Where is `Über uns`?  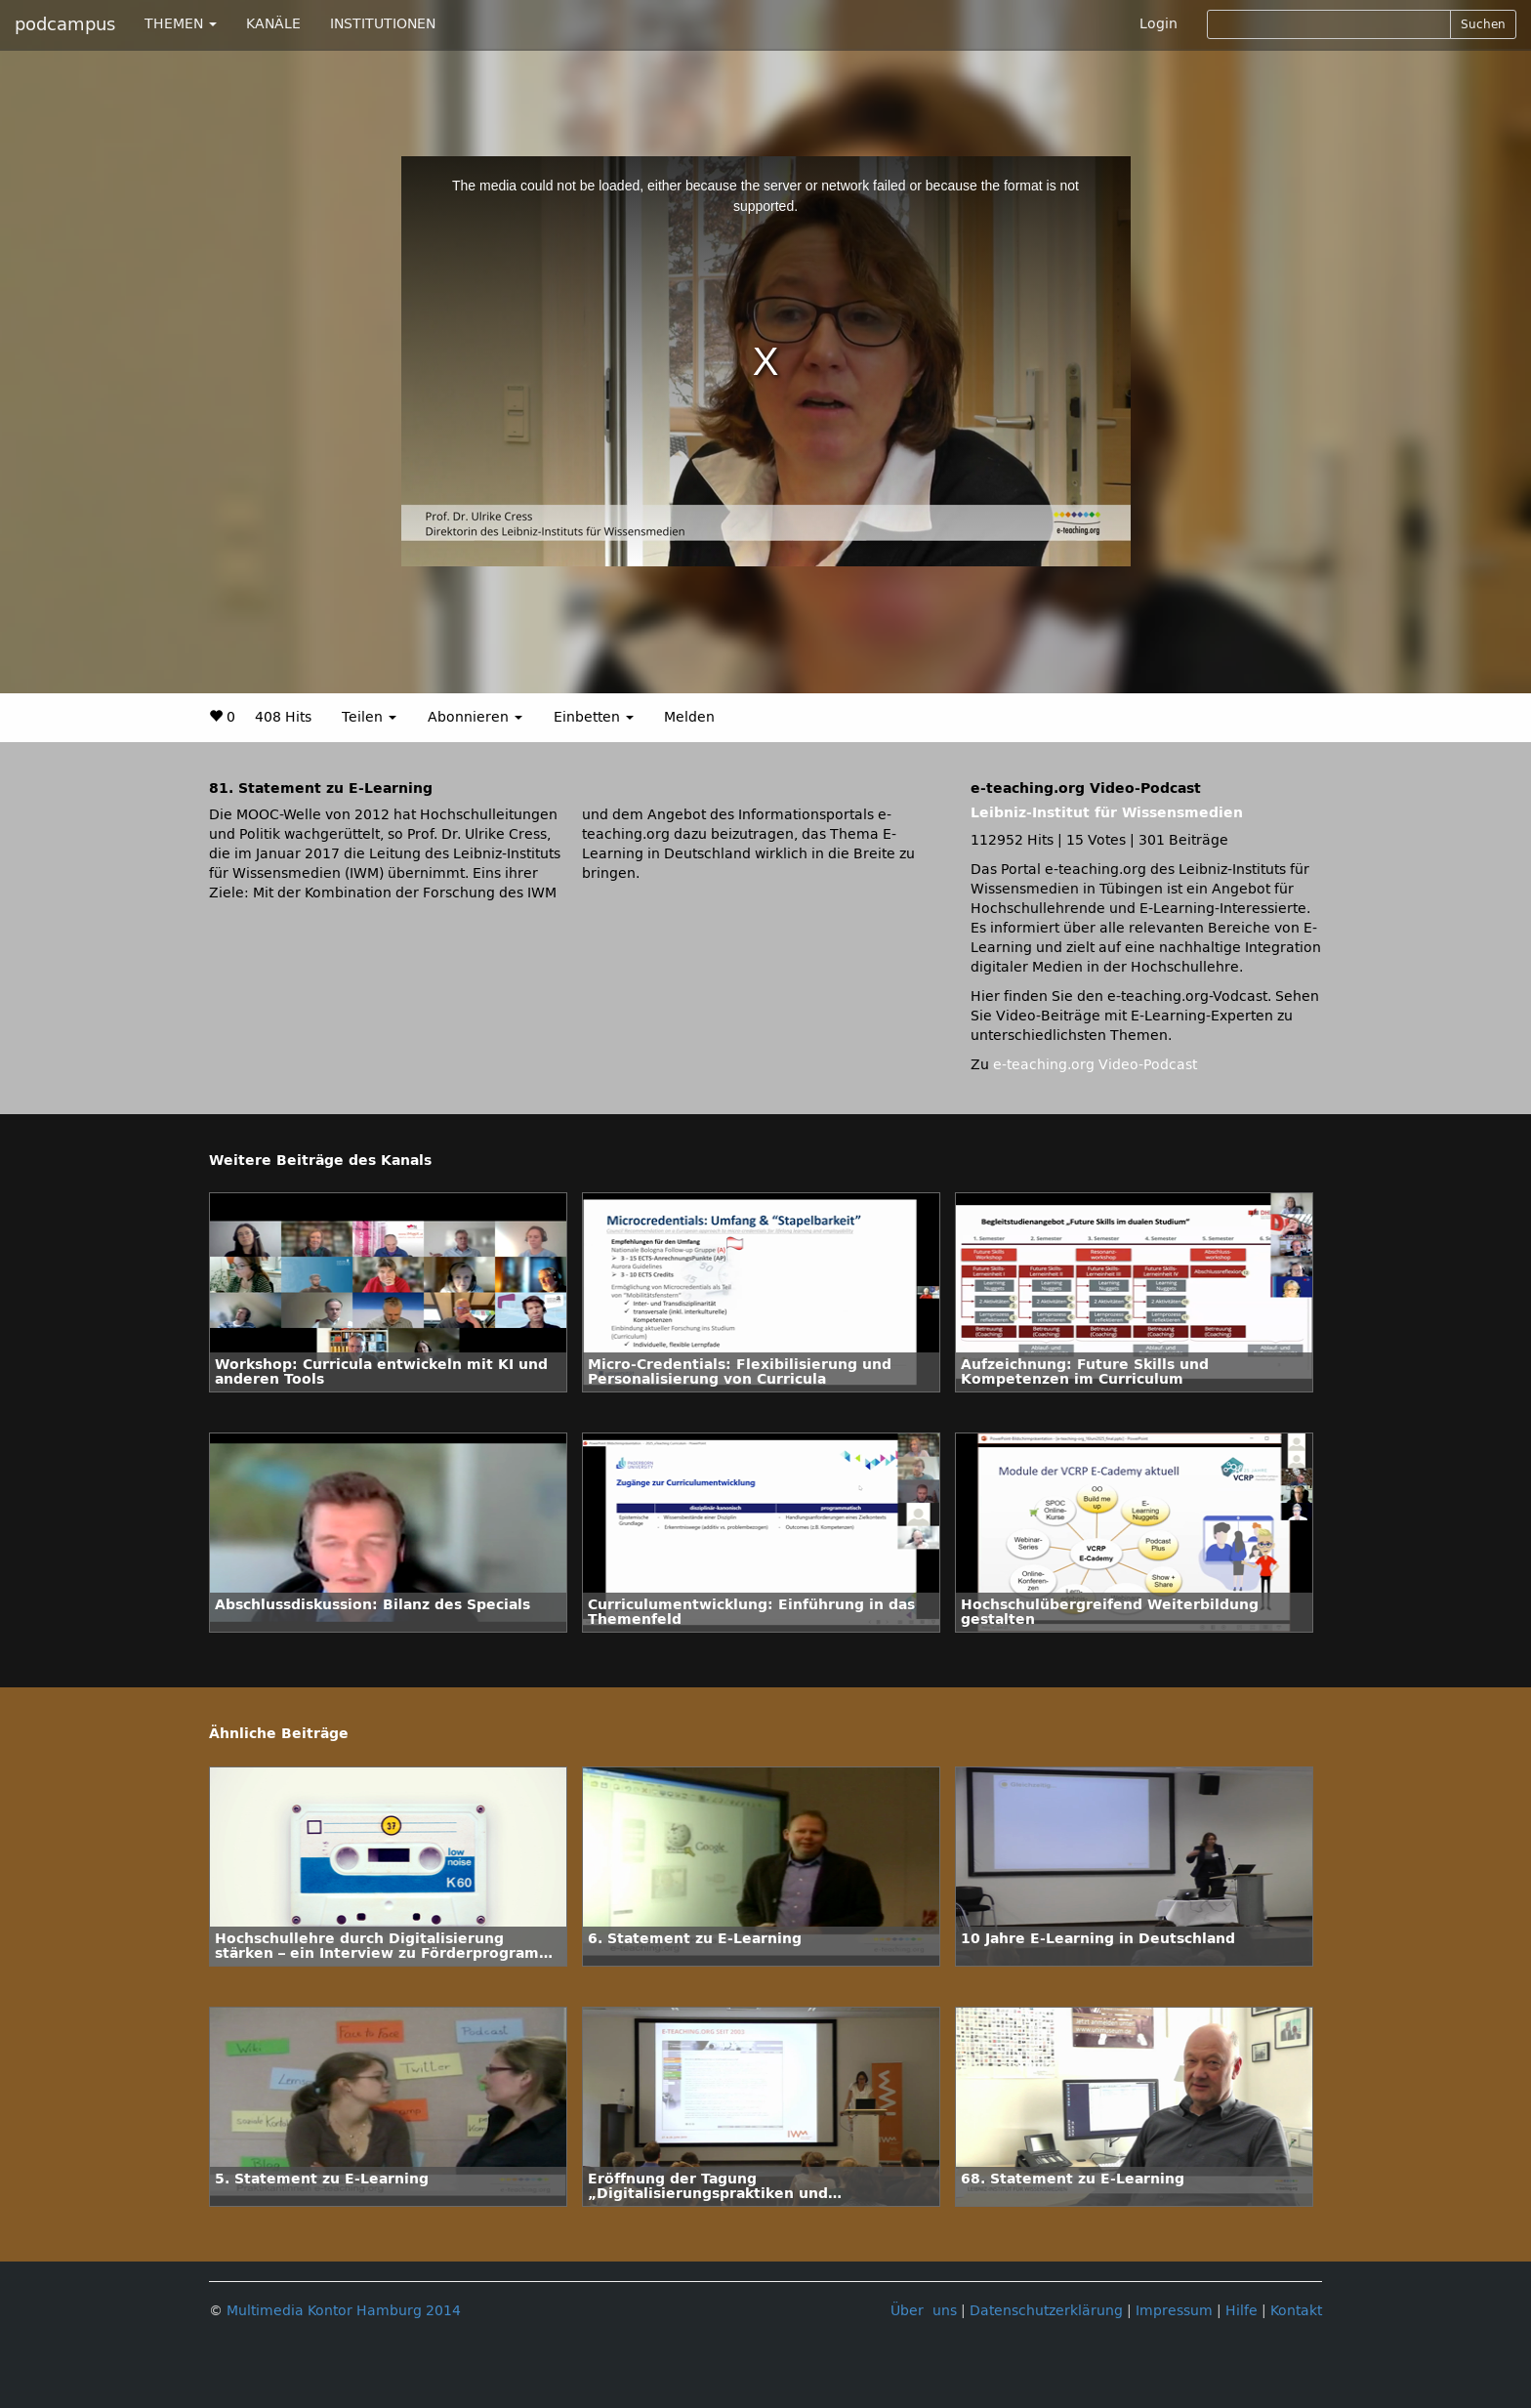 Über uns is located at coordinates (923, 2311).